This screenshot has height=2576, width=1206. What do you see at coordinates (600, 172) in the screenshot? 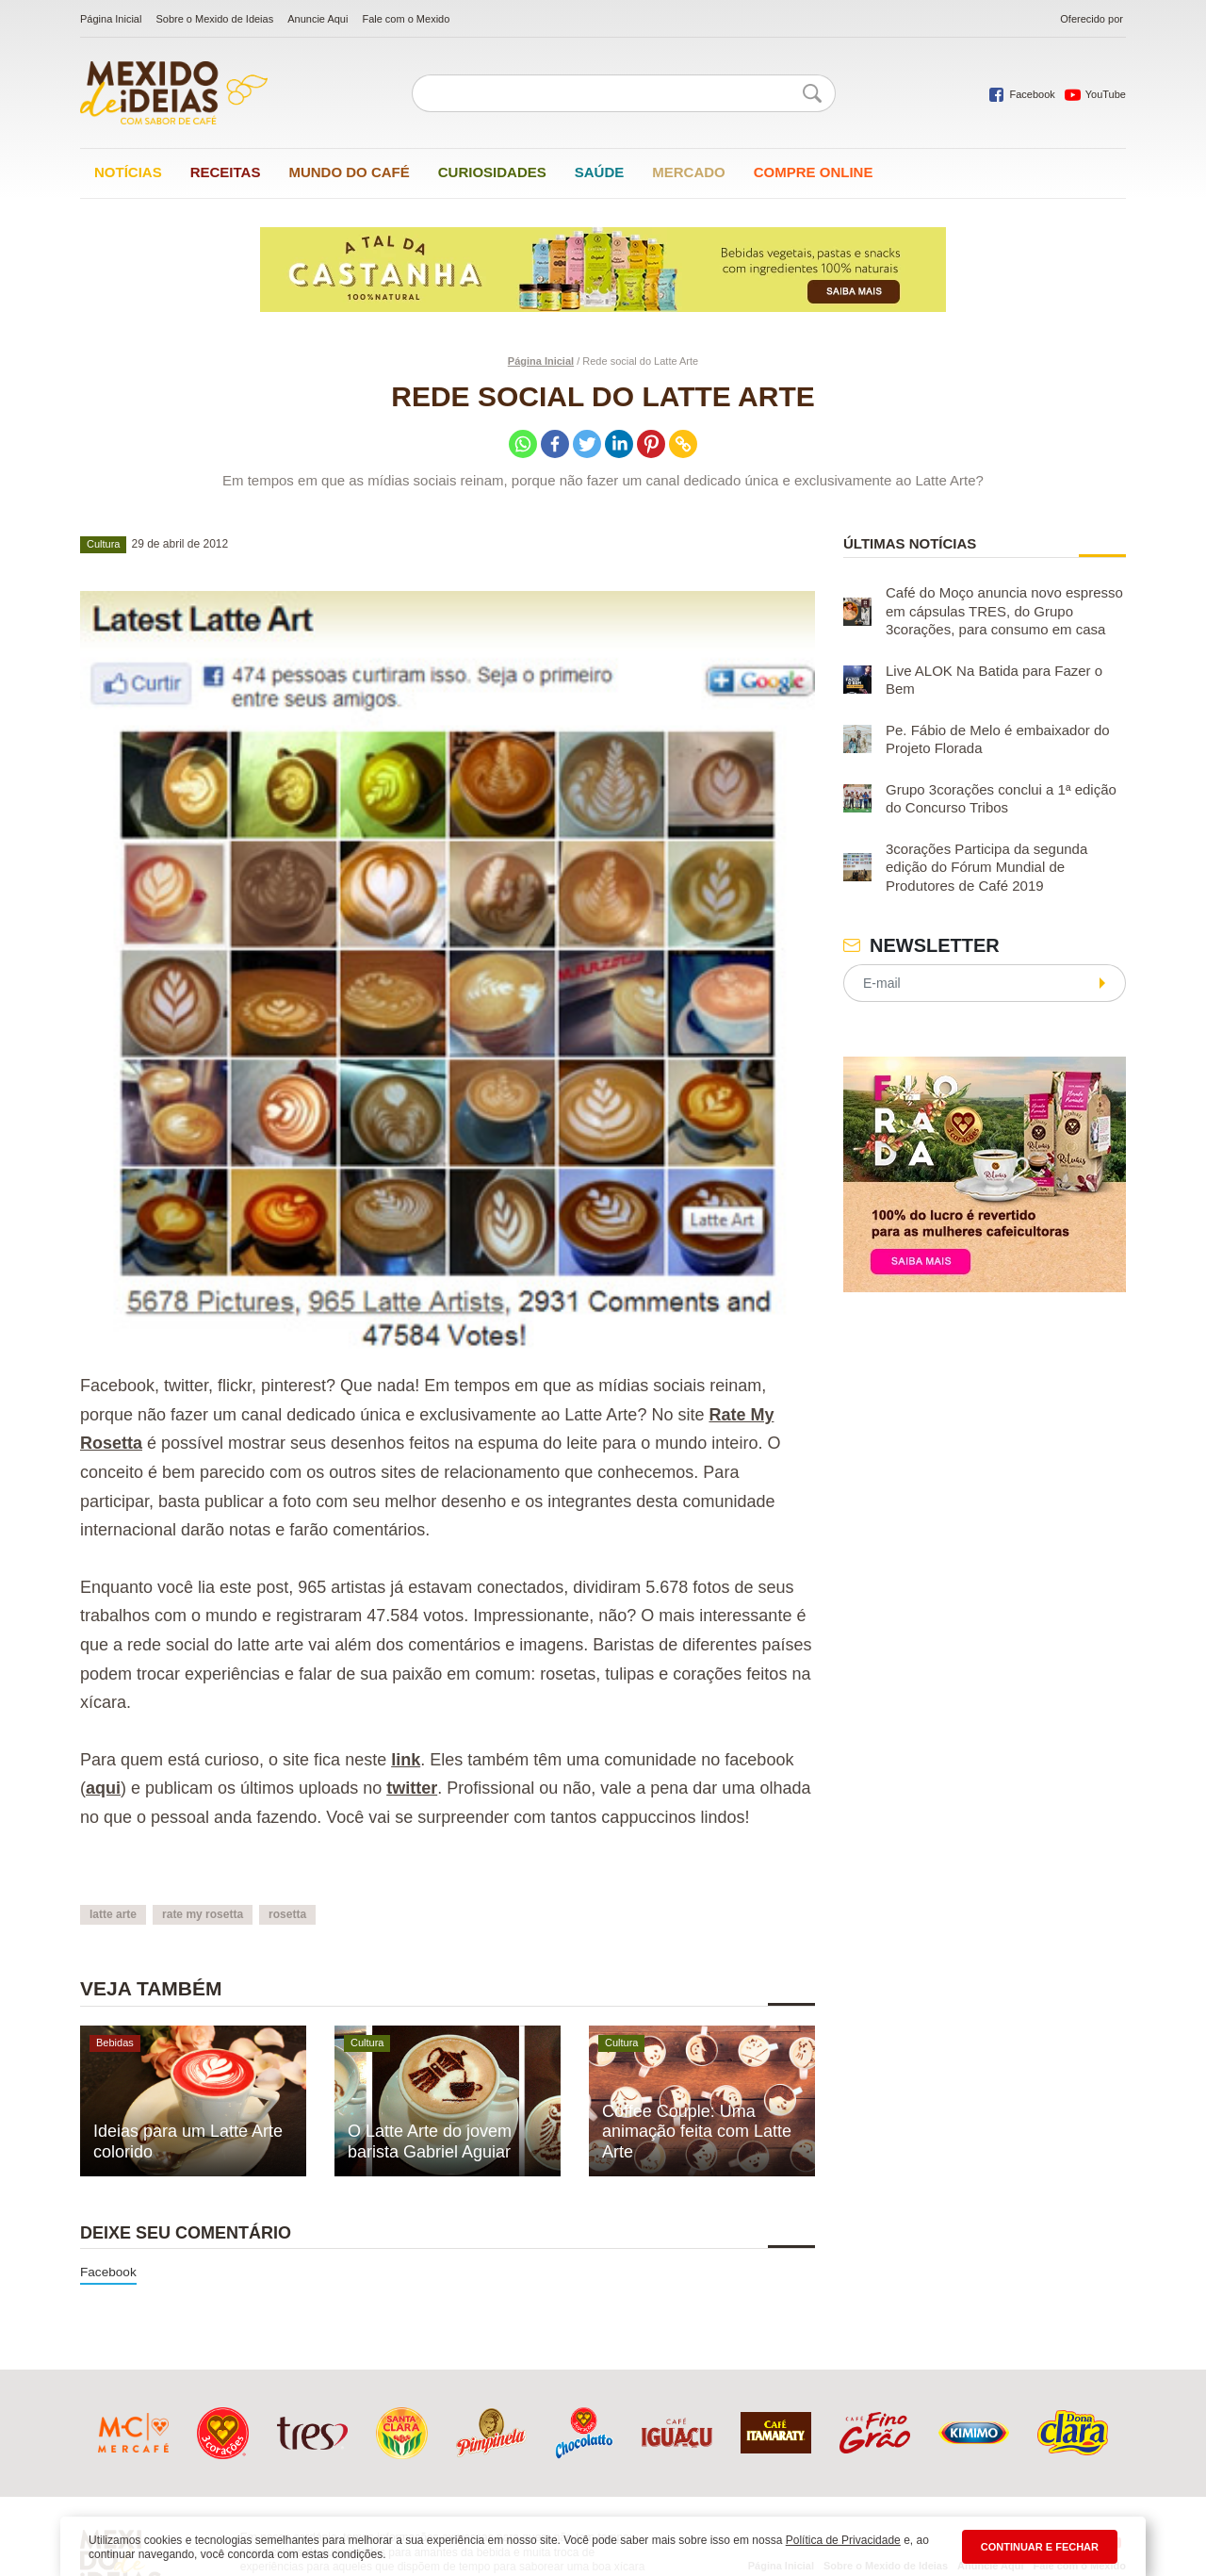
I see `Saúde` at bounding box center [600, 172].